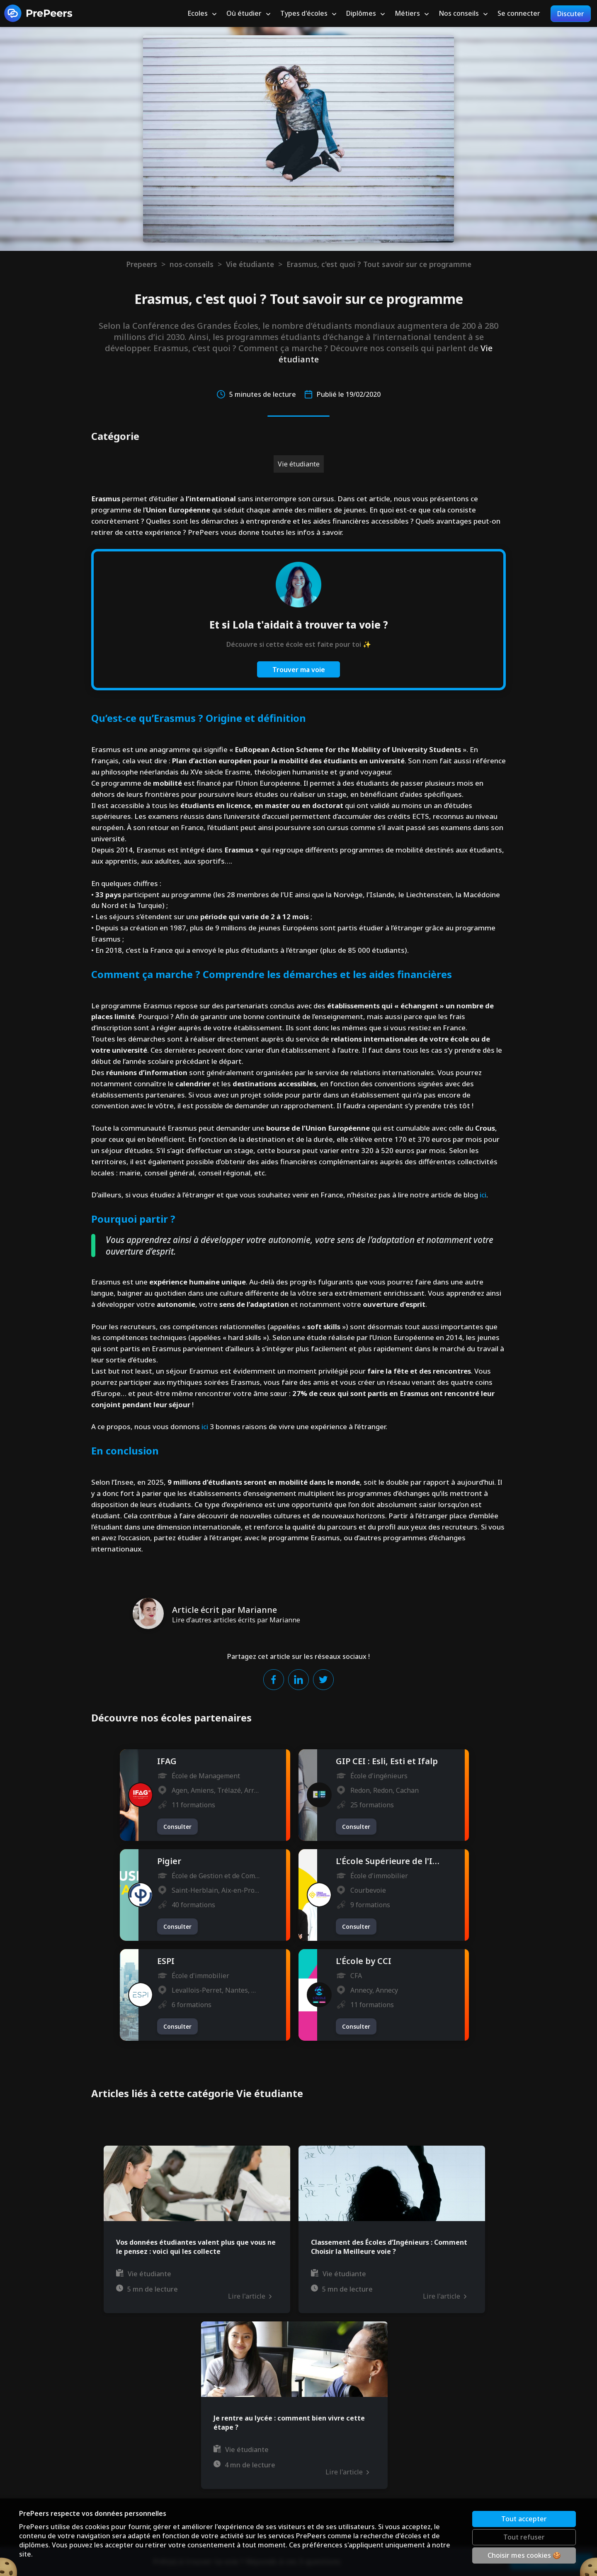  What do you see at coordinates (249, 2296) in the screenshot?
I see `Lire l'article` at bounding box center [249, 2296].